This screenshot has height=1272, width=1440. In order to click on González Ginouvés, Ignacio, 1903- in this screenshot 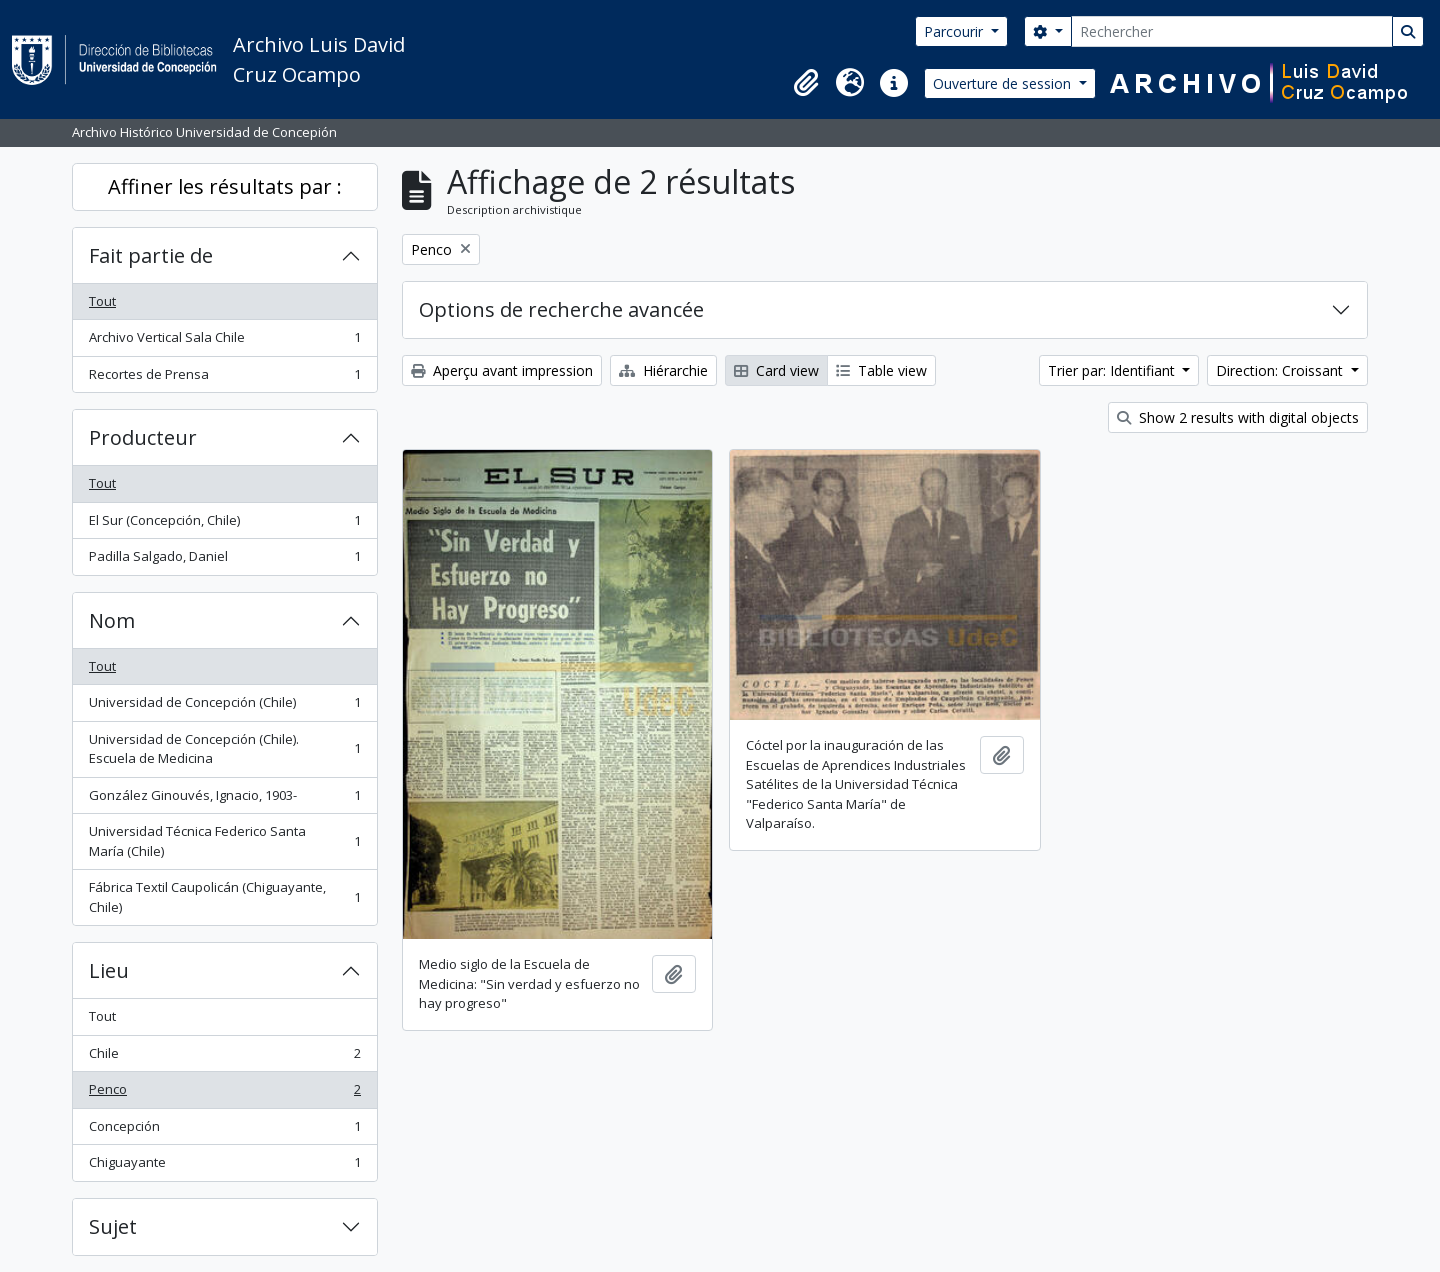, I will do `click(224, 799)`.